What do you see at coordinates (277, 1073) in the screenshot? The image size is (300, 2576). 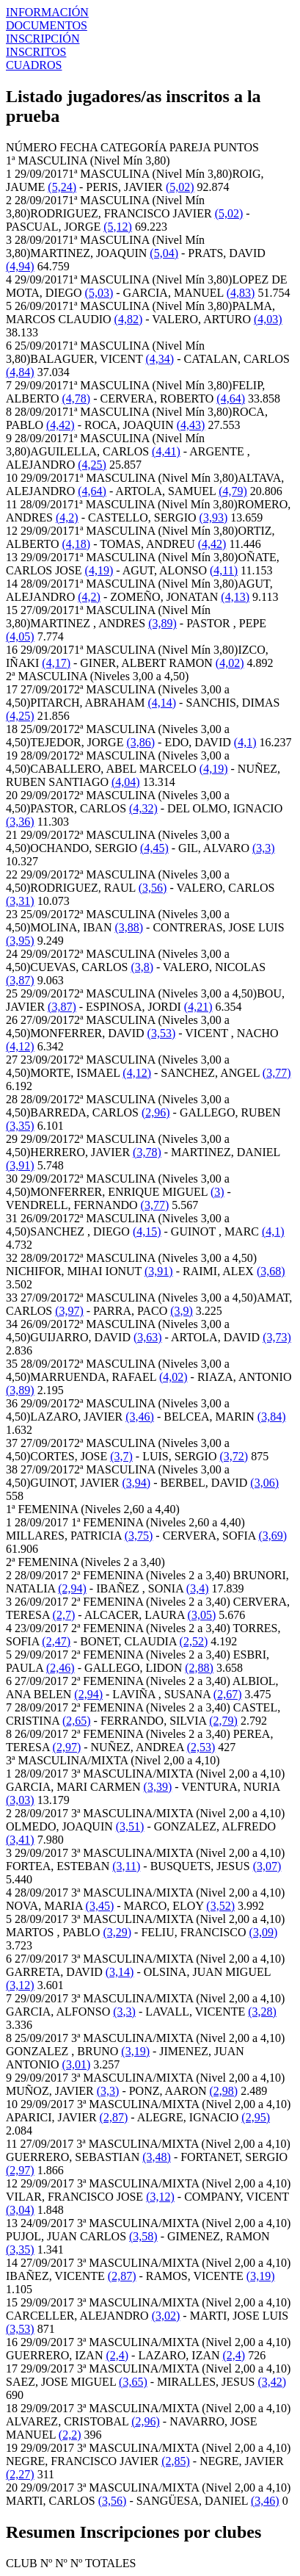 I see `(3,77)` at bounding box center [277, 1073].